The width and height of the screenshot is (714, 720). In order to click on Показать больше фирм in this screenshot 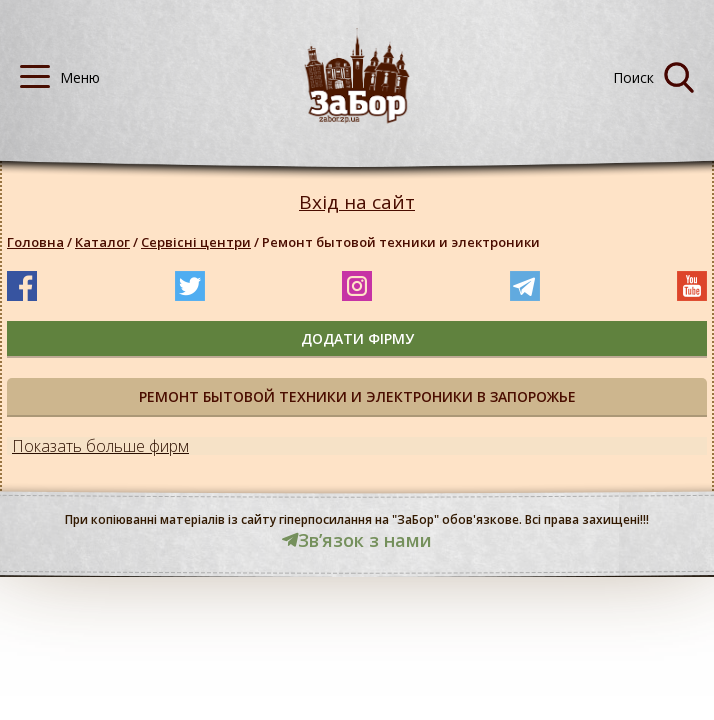, I will do `click(100, 446)`.